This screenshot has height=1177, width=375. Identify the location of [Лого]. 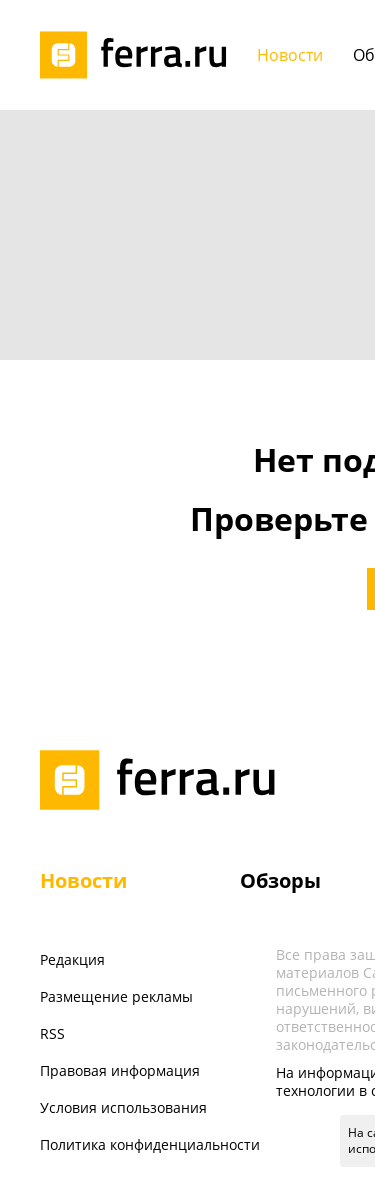
(140, 55).